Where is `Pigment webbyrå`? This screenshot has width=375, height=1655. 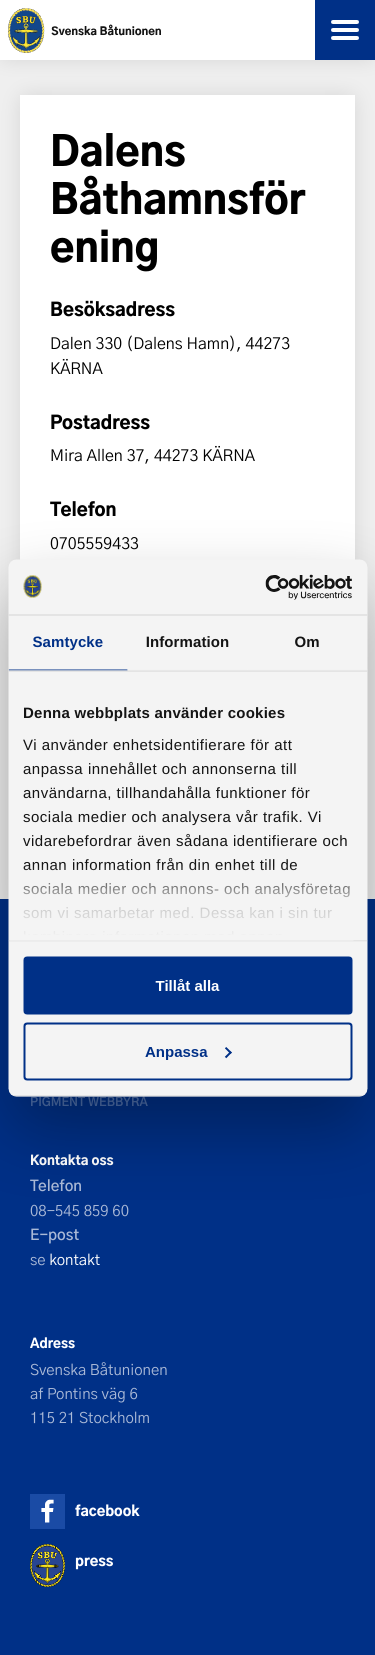 Pigment webbyrå is located at coordinates (89, 1101).